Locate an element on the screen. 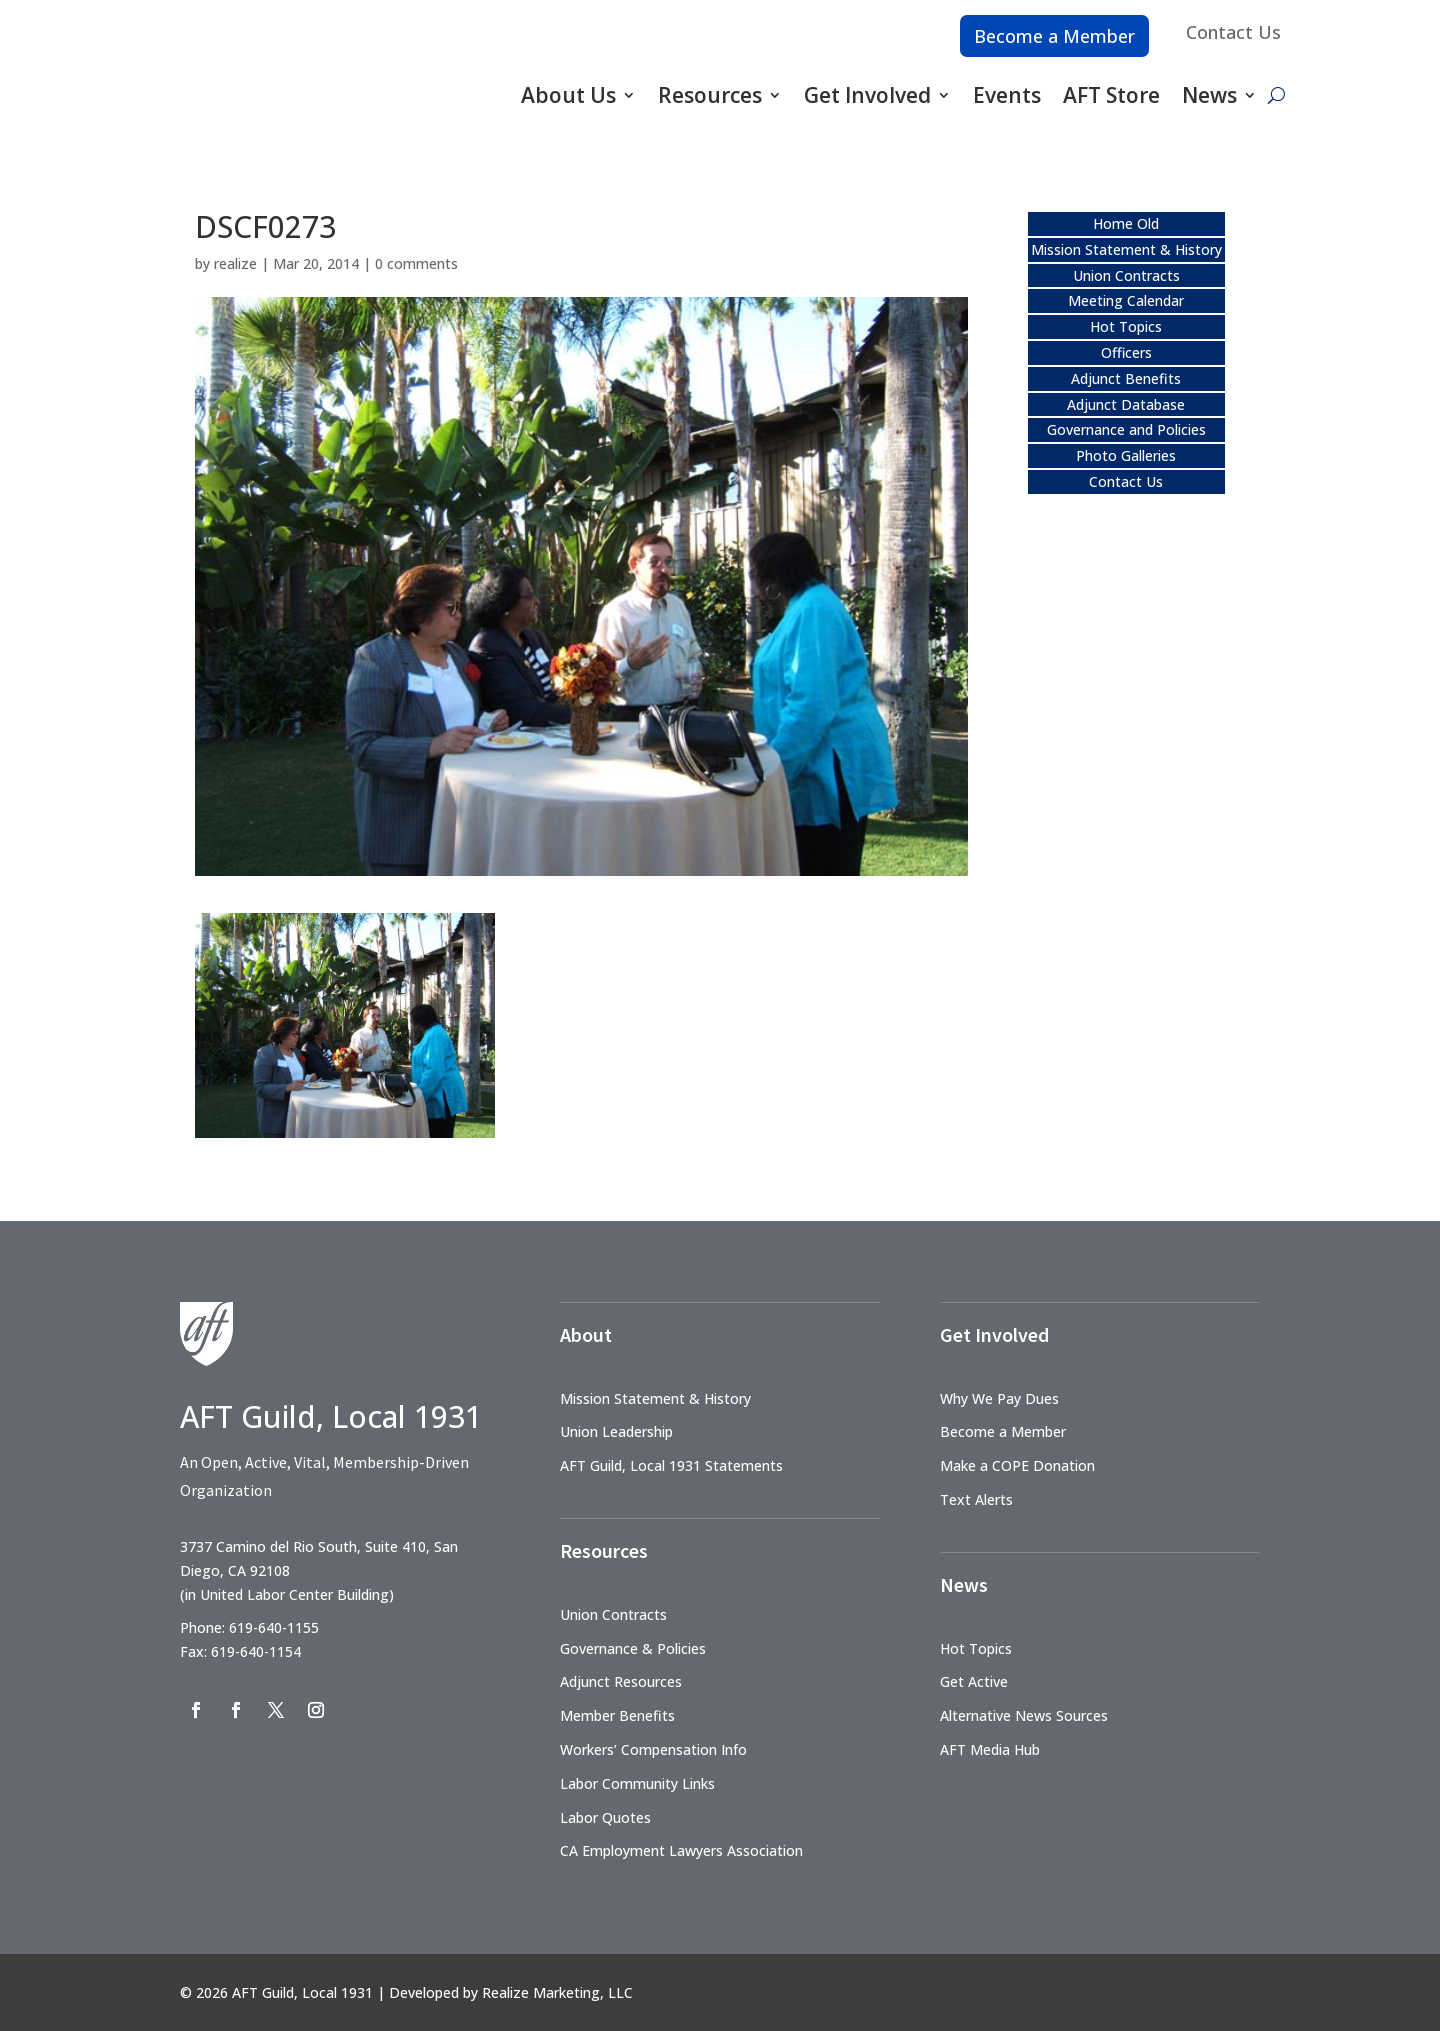  realize is located at coordinates (235, 263).